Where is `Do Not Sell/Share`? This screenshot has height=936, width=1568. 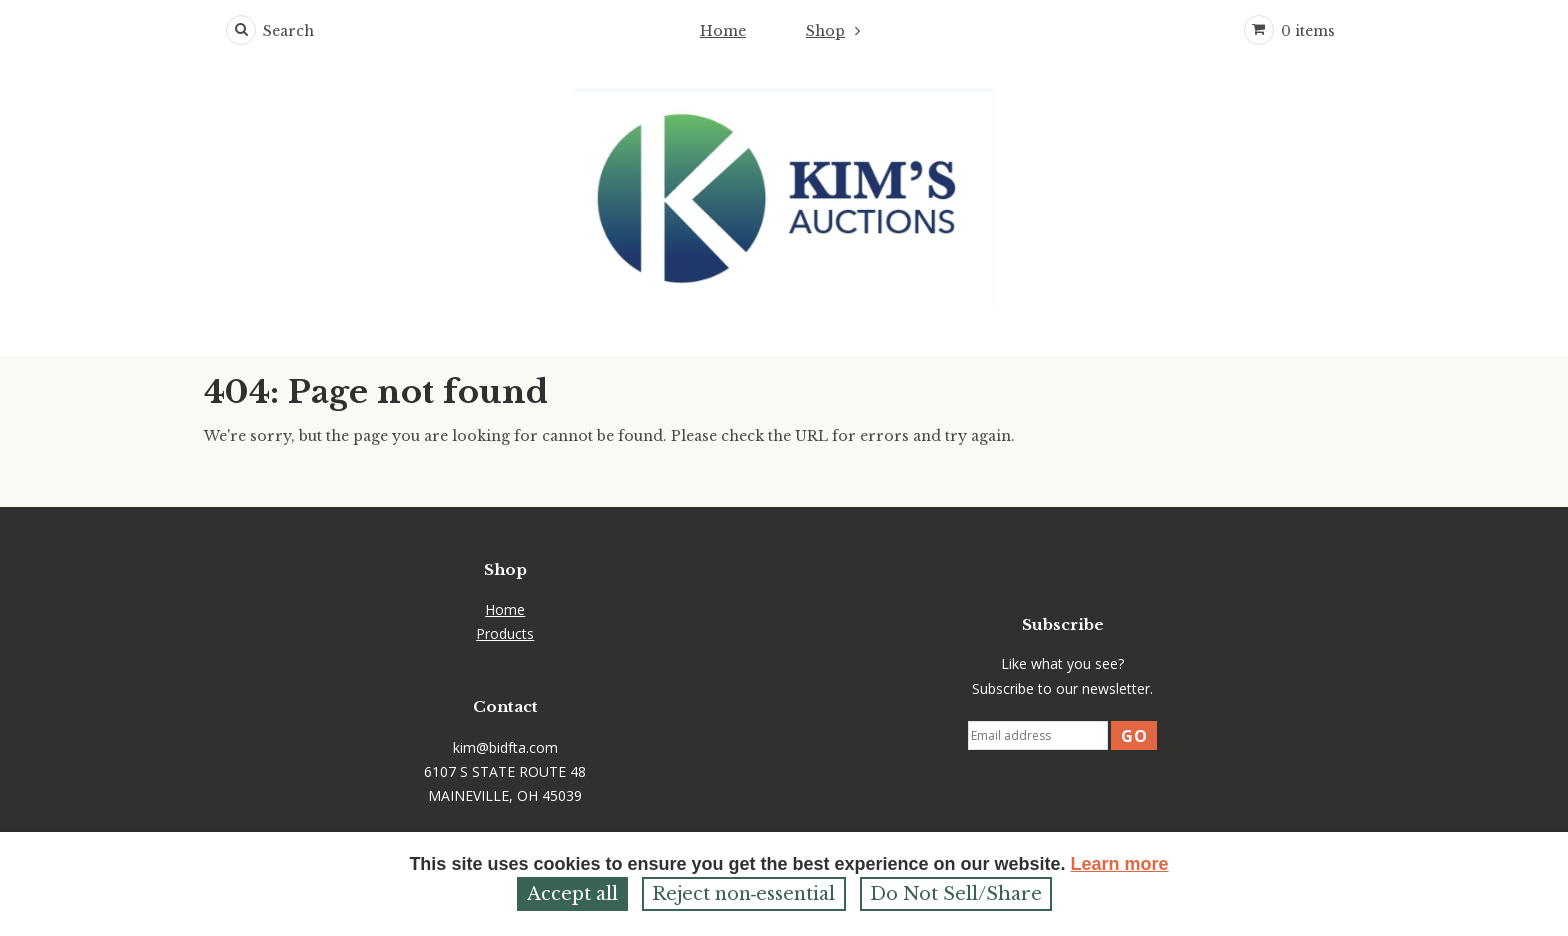
Do Not Sell/Share is located at coordinates (956, 894).